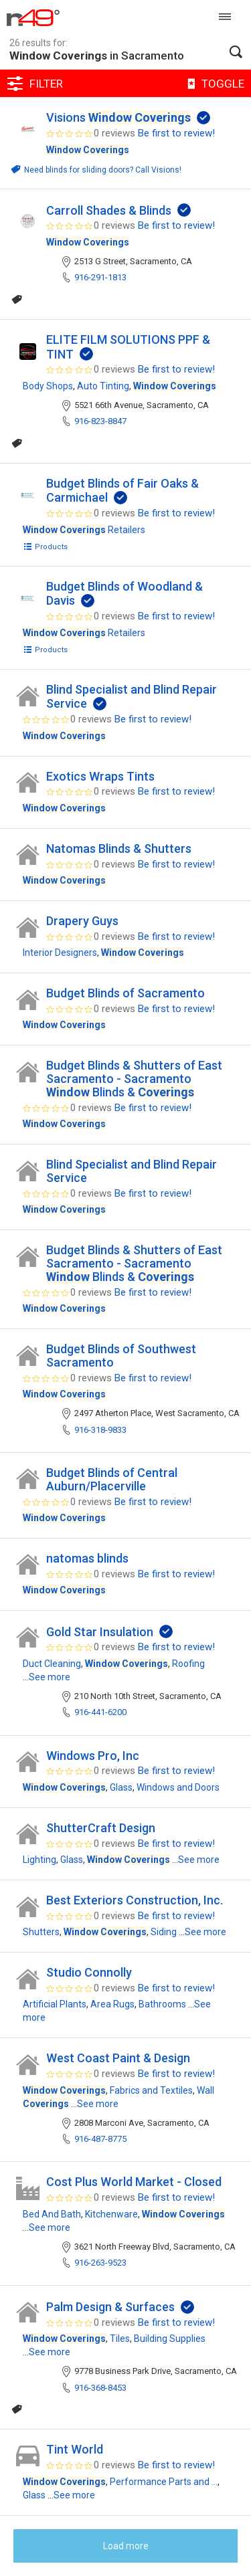  Describe the element at coordinates (100, 1430) in the screenshot. I see `916-318-9833` at that location.